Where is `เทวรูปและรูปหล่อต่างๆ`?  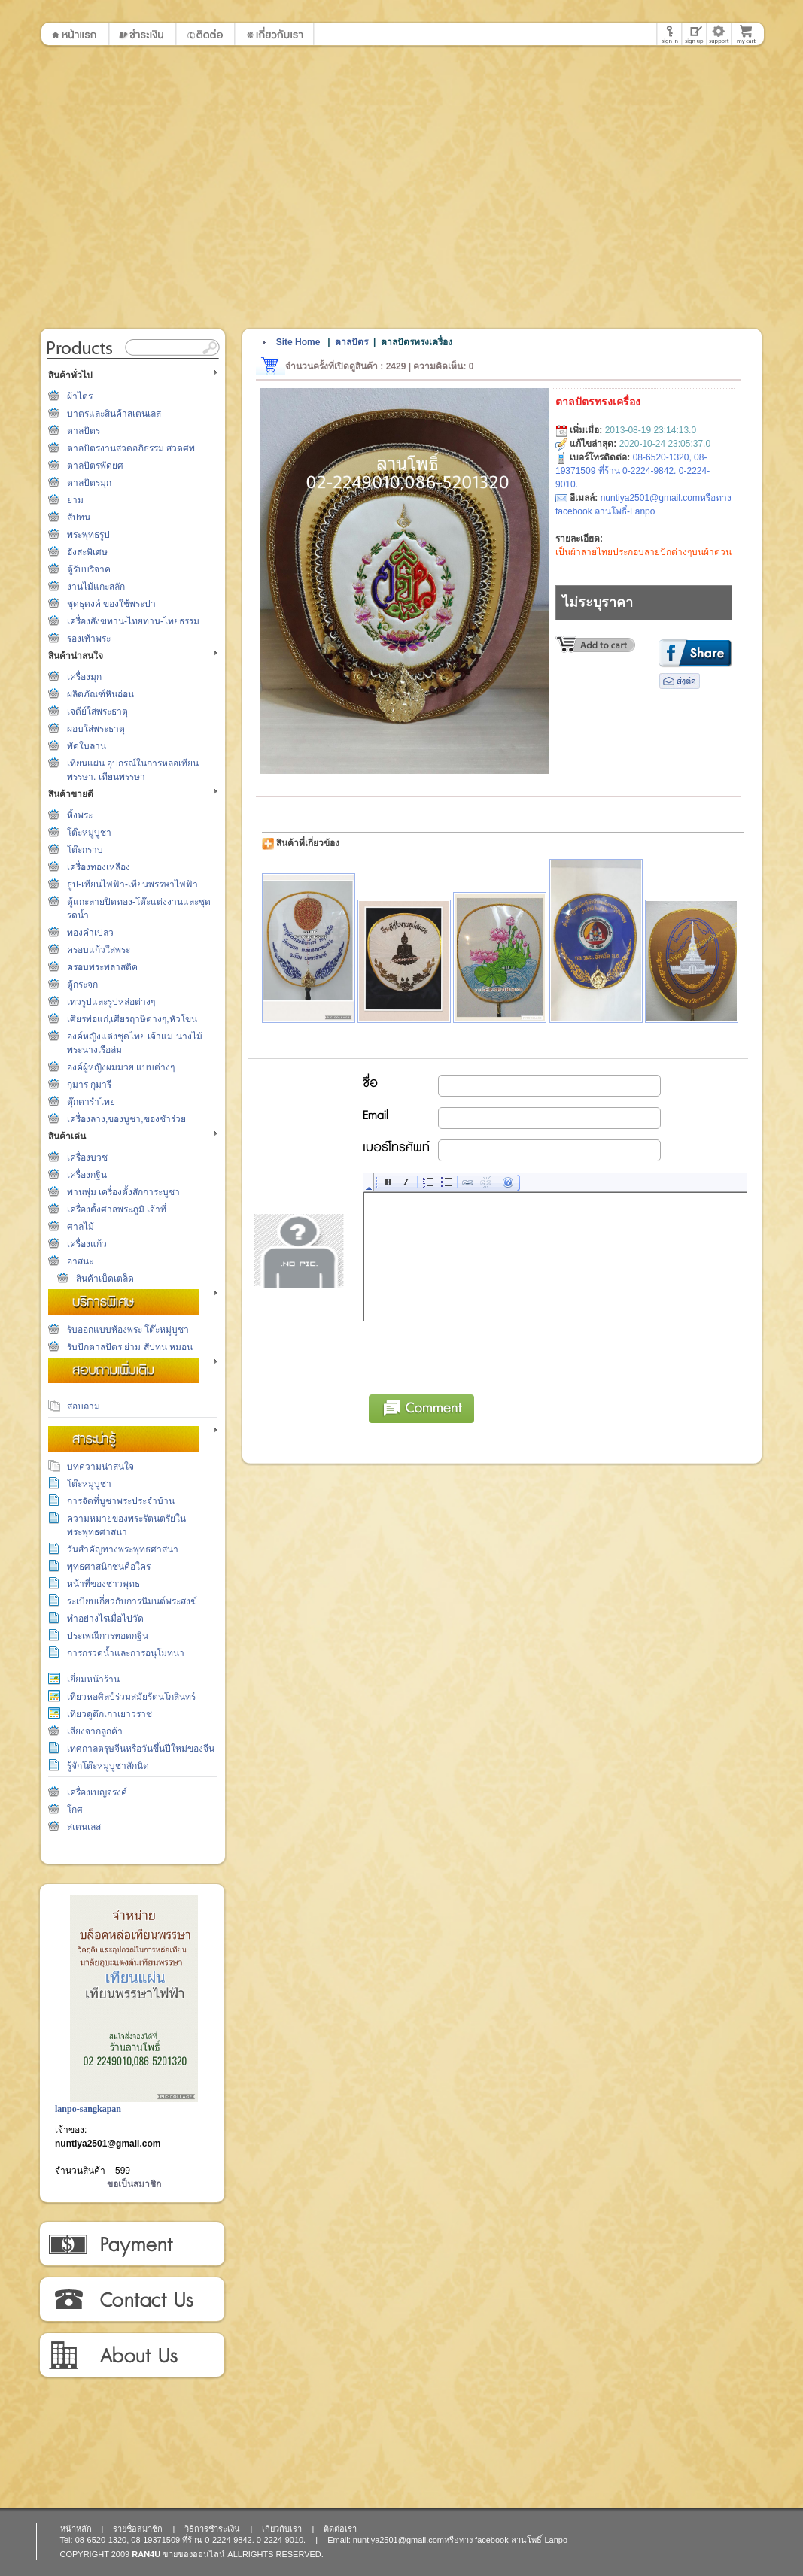 เทวรูปและรูปหล่อต่างๆ is located at coordinates (111, 1002).